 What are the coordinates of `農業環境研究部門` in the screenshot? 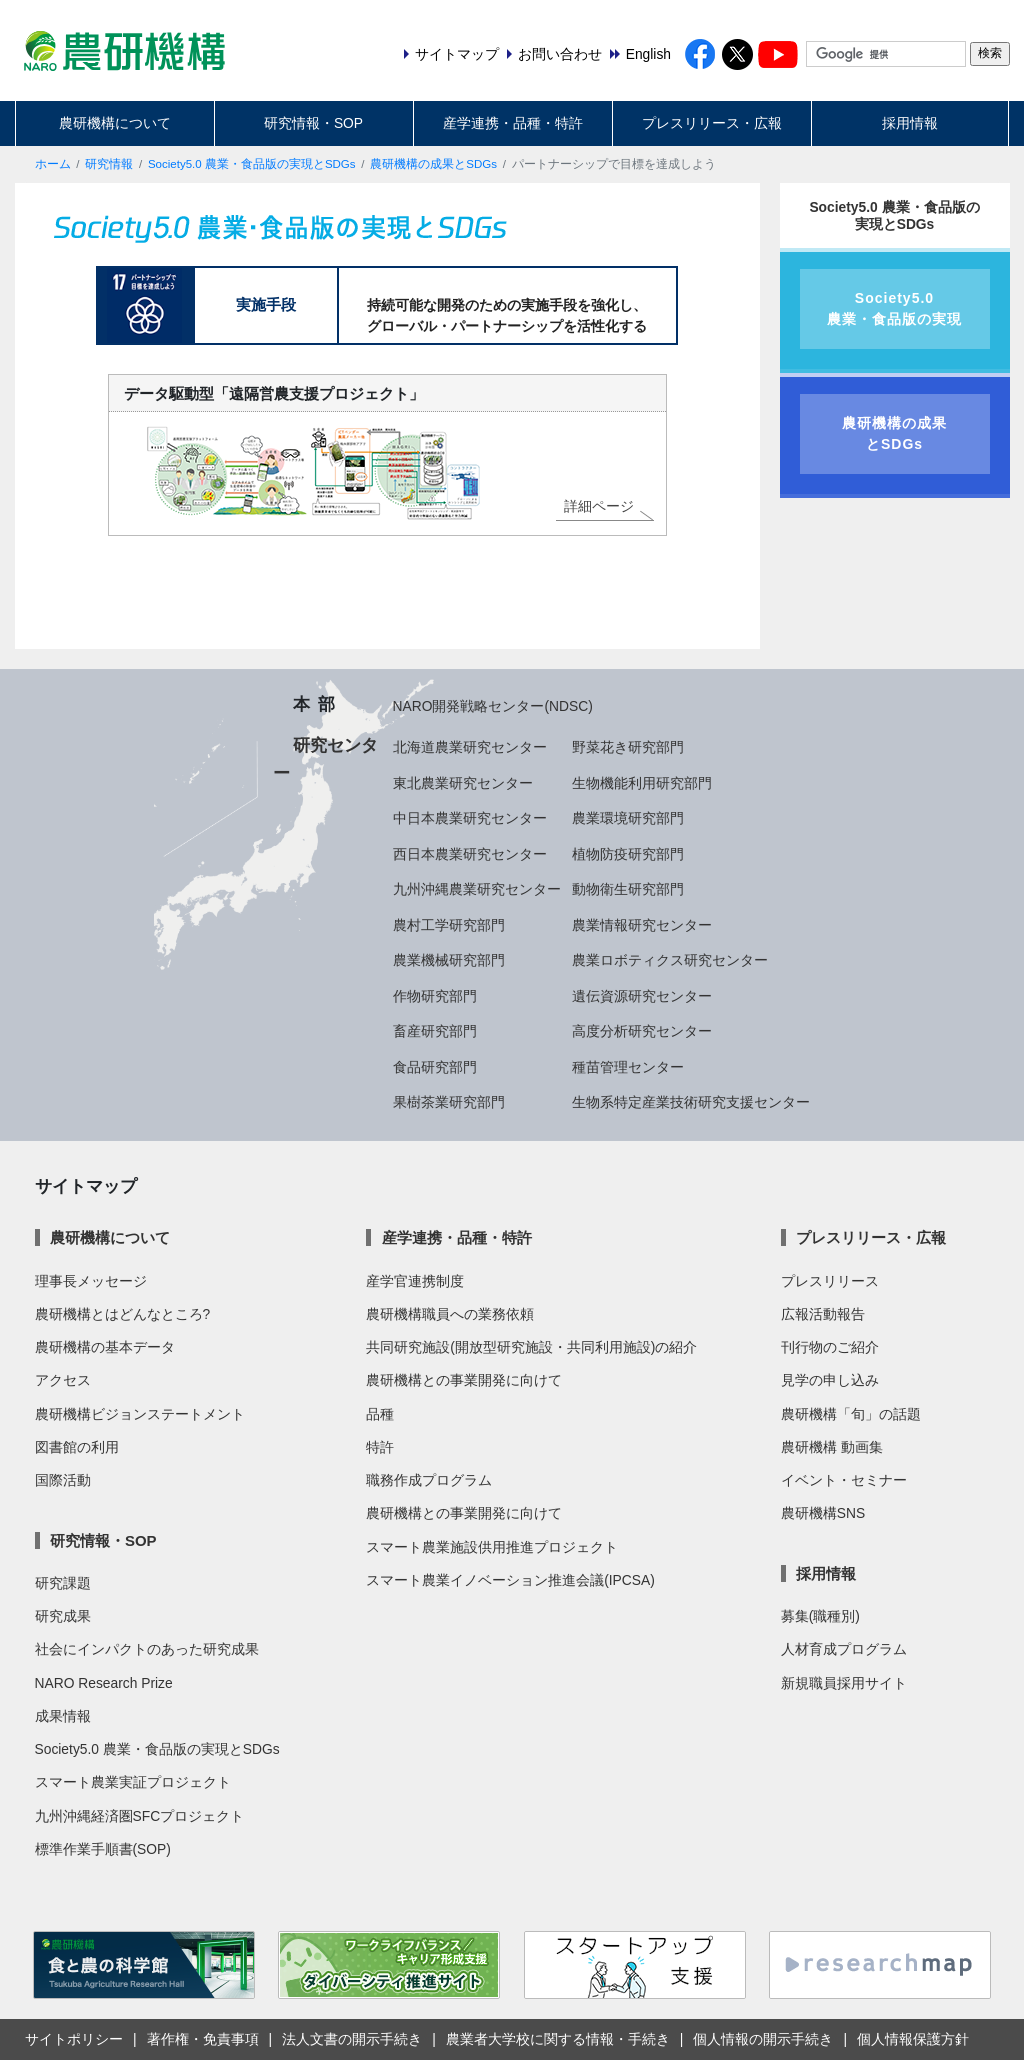 It's located at (628, 818).